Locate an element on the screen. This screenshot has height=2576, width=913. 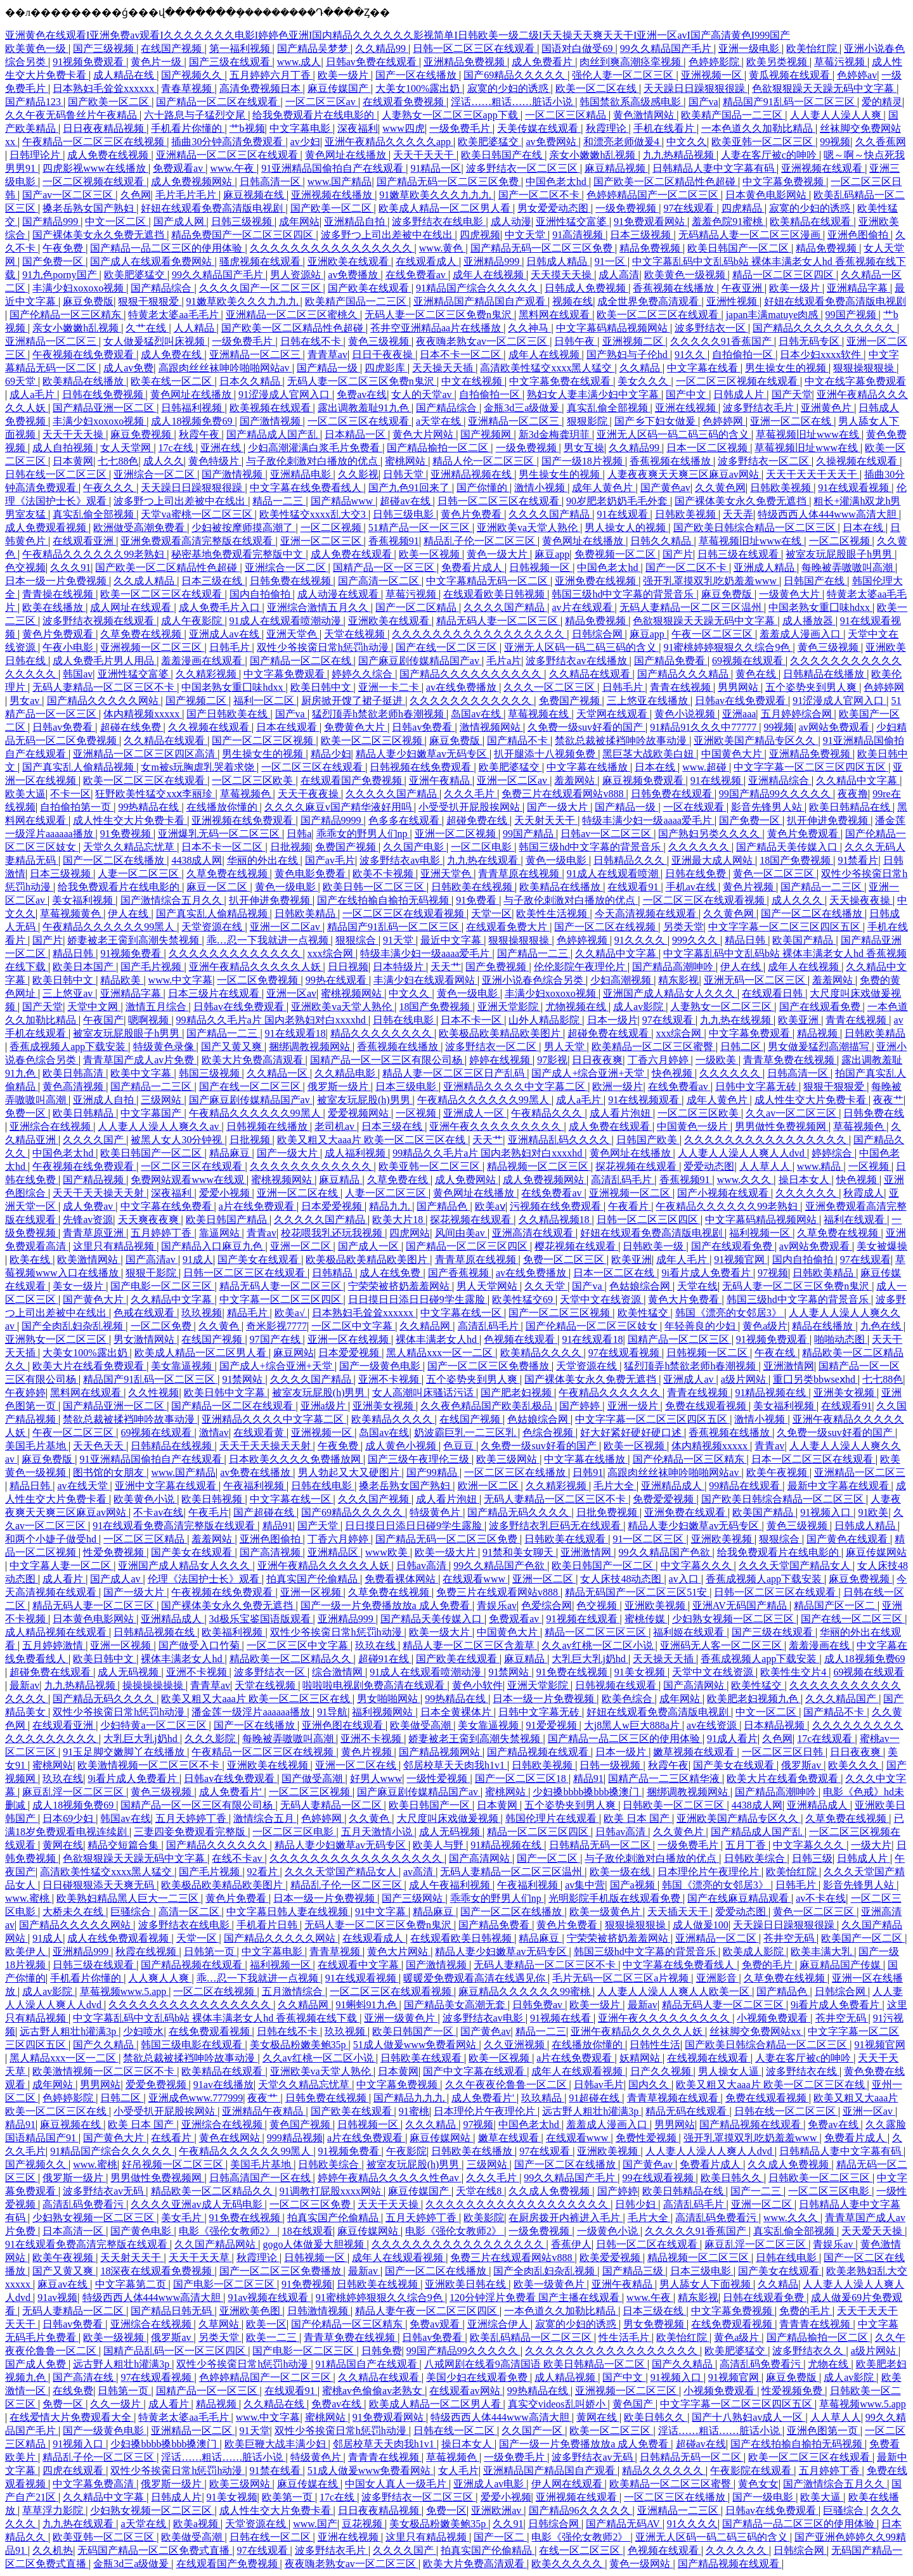
一区二区中文字幕 is located at coordinates (353, 1326).